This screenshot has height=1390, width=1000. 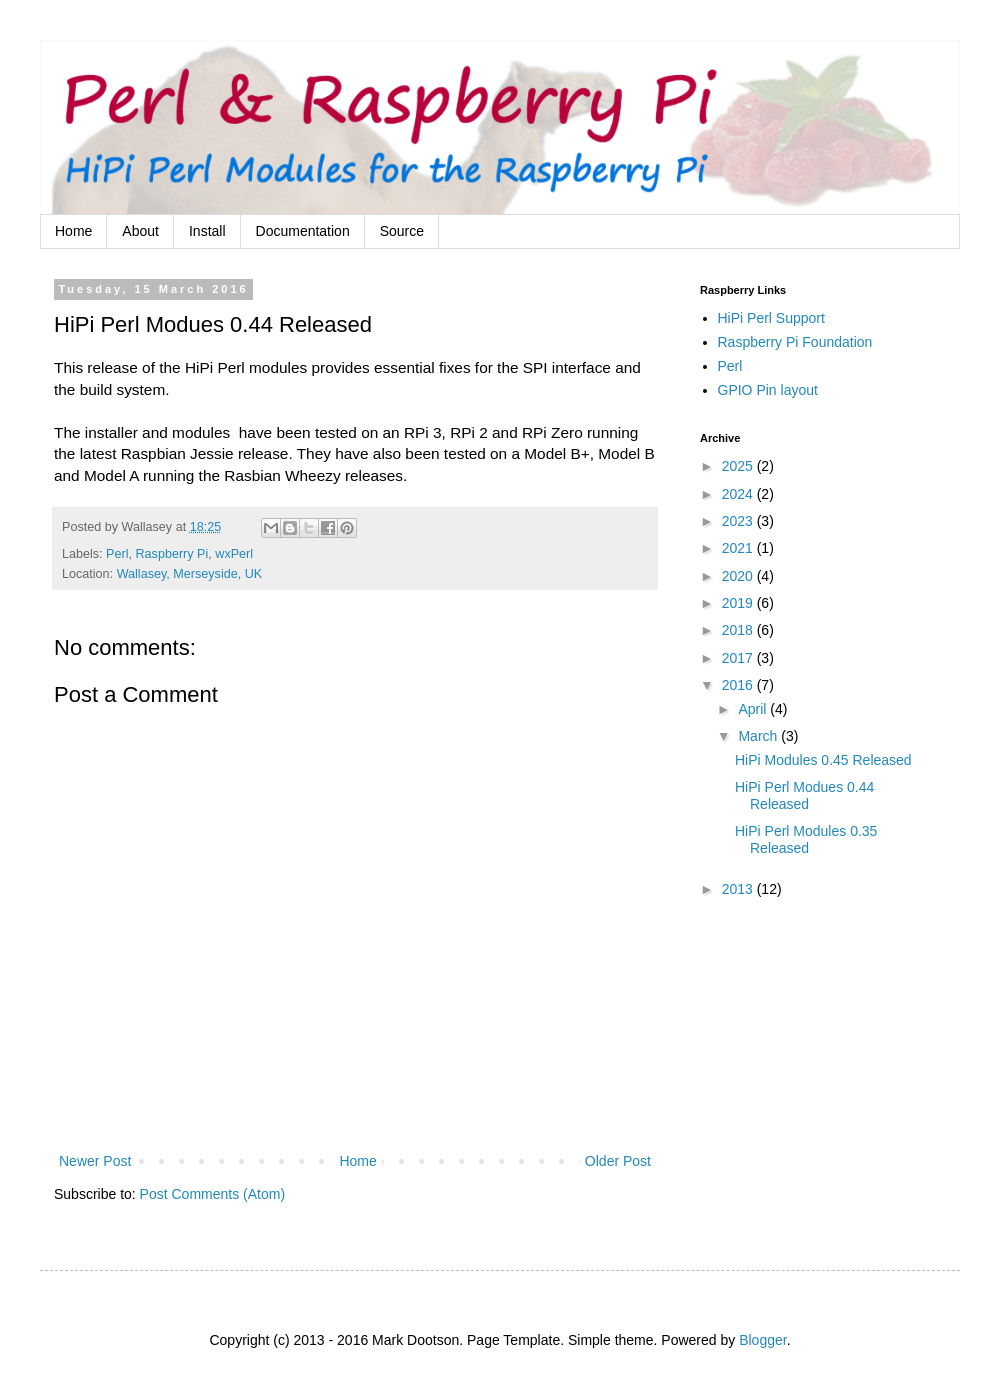 I want to click on 2019, so click(x=739, y=603).